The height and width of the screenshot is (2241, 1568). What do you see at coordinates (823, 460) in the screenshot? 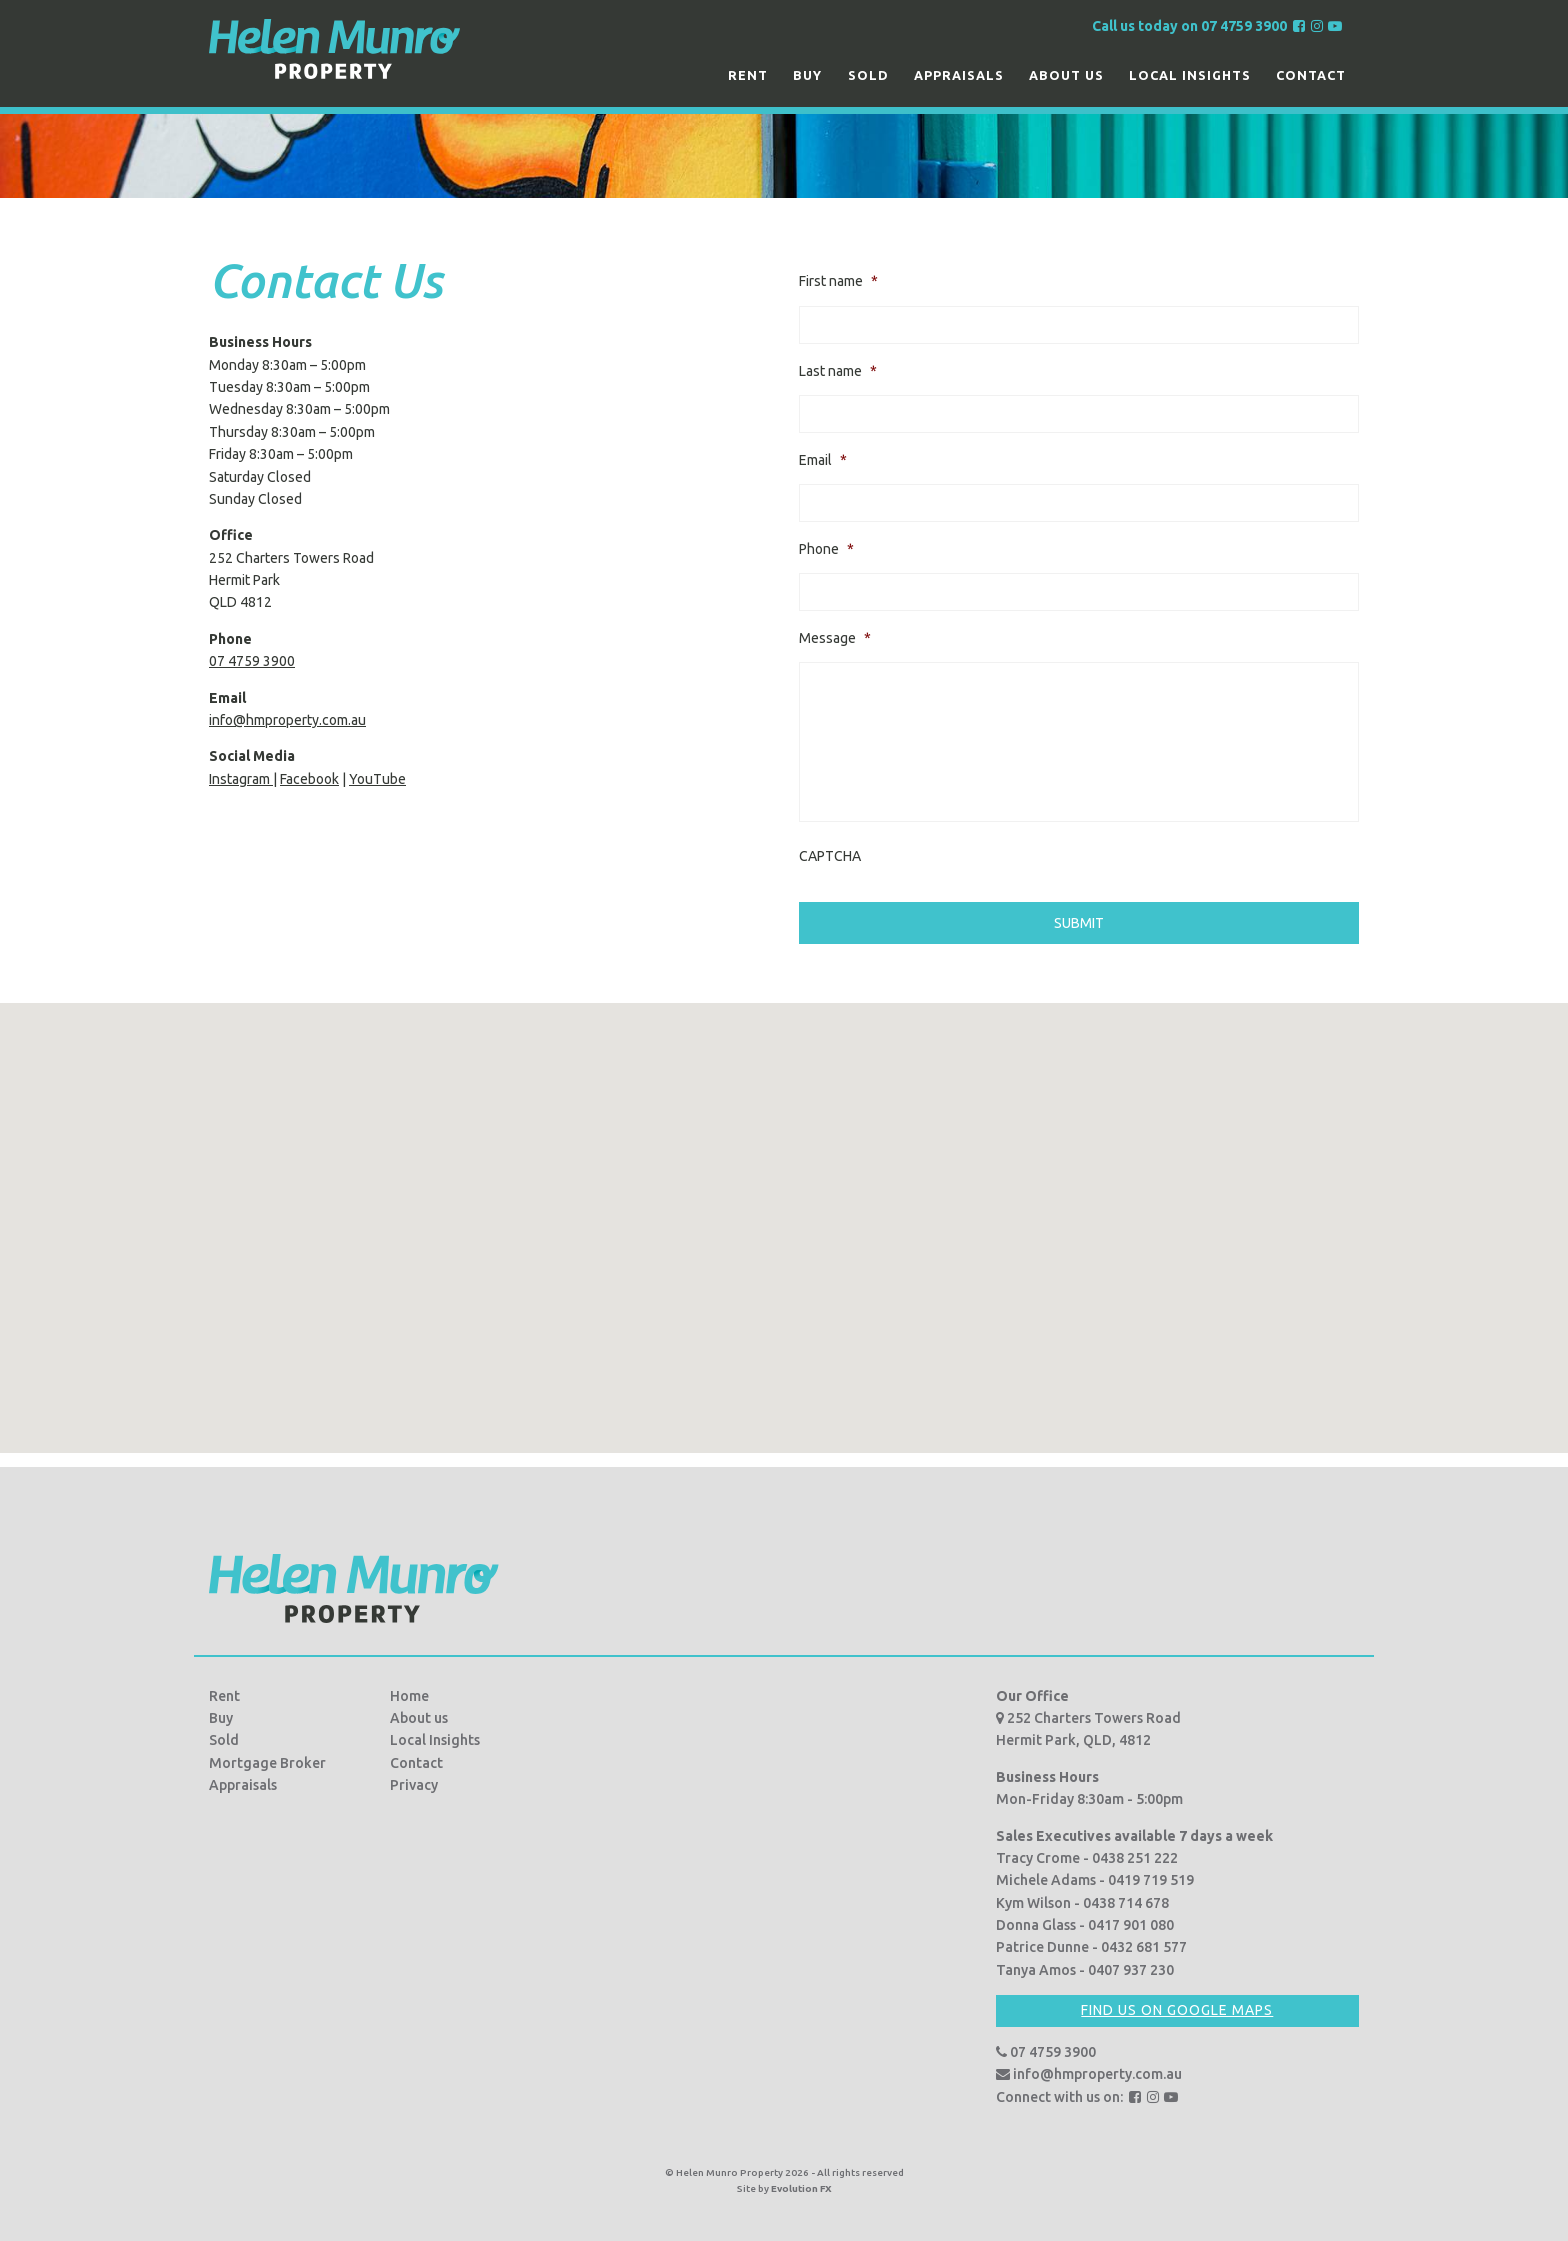
I see `Email` at bounding box center [823, 460].